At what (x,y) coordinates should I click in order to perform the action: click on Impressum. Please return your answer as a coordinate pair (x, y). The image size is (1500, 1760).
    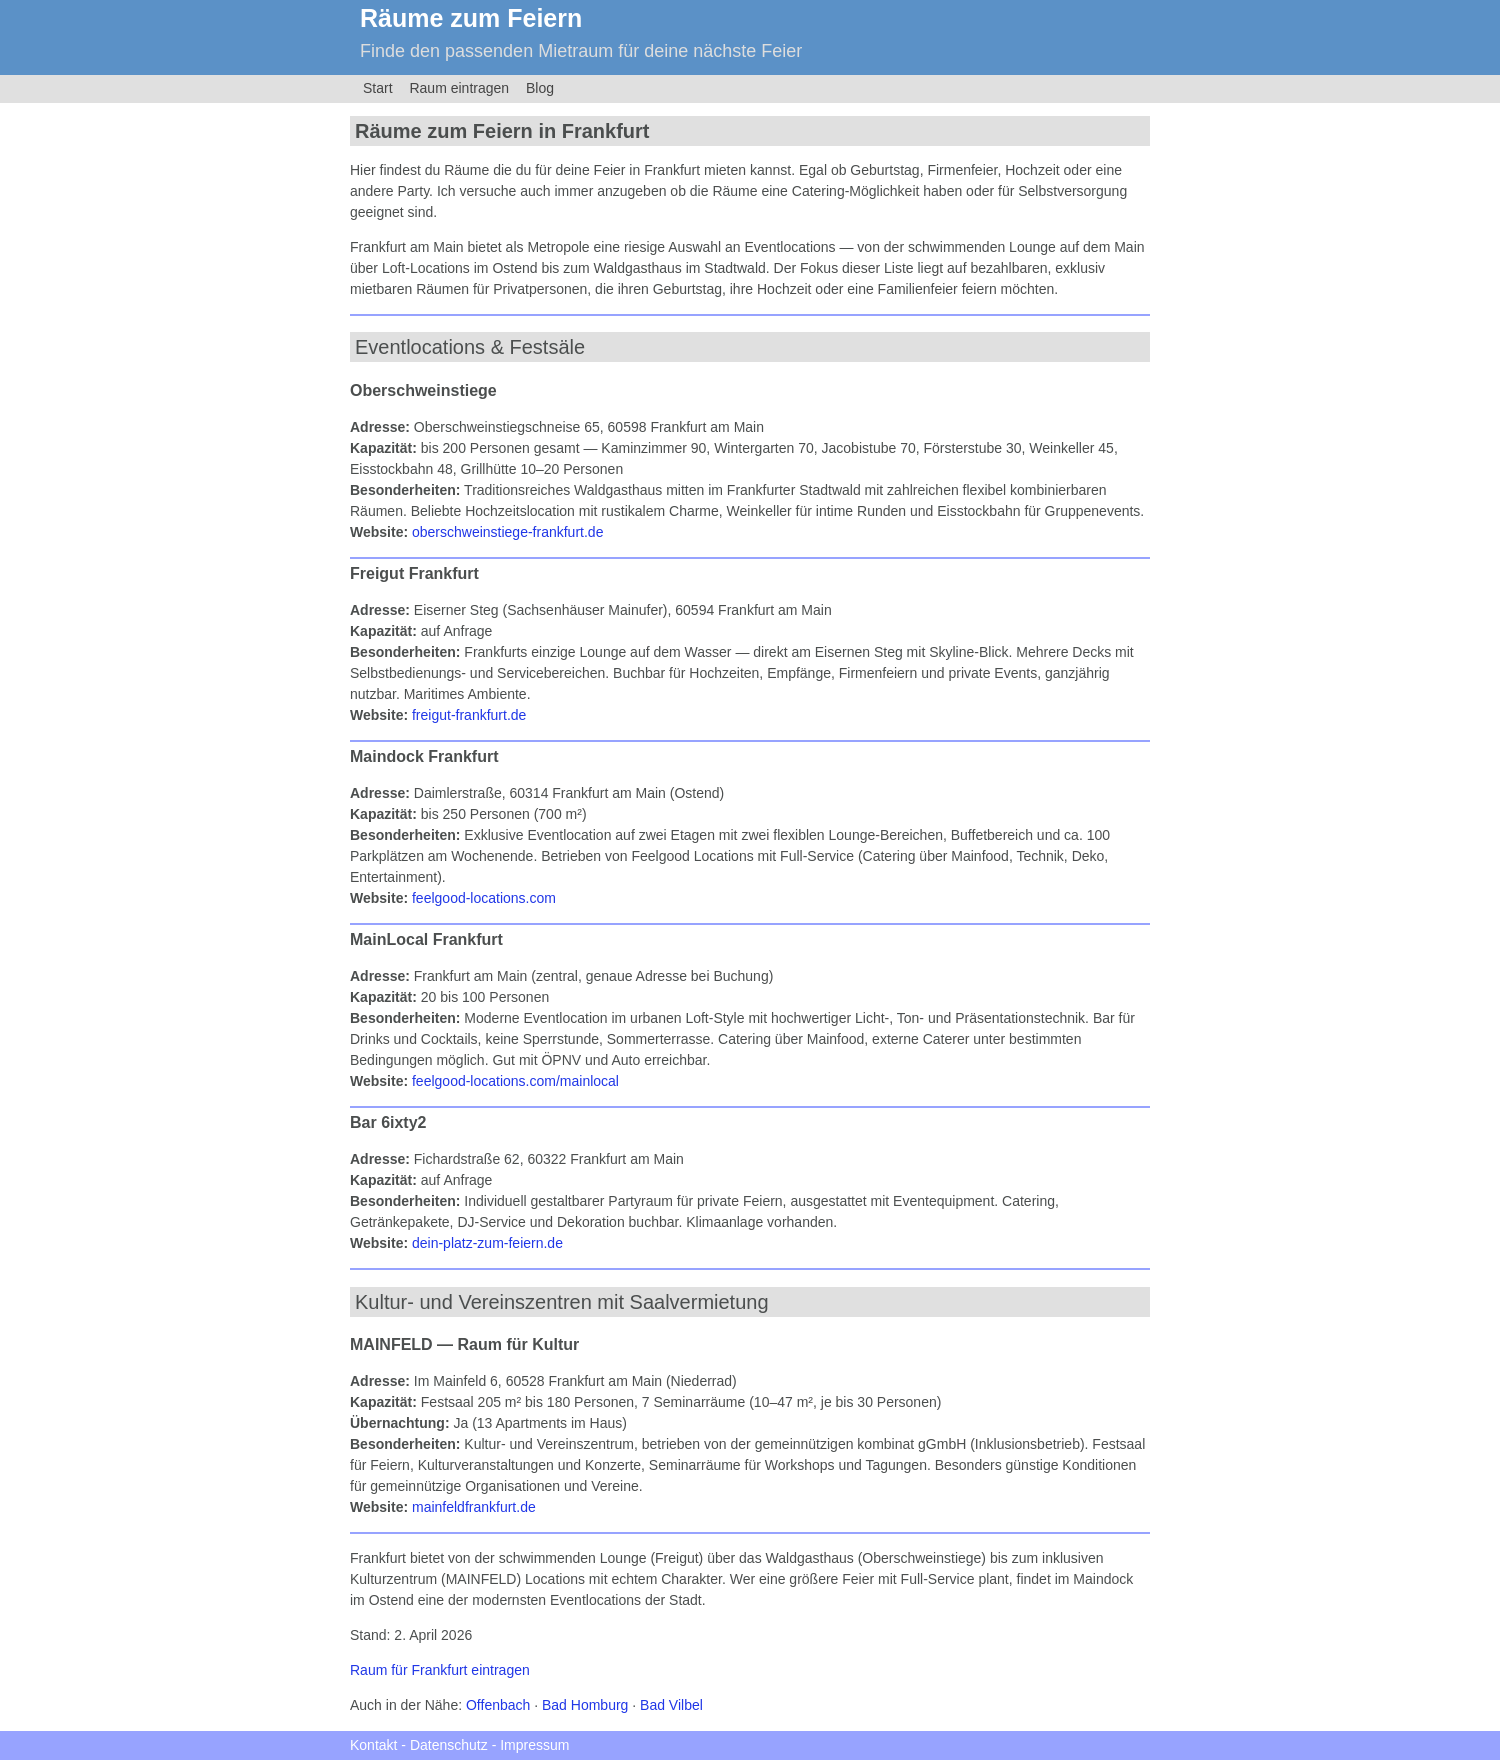
    Looking at the image, I should click on (534, 1745).